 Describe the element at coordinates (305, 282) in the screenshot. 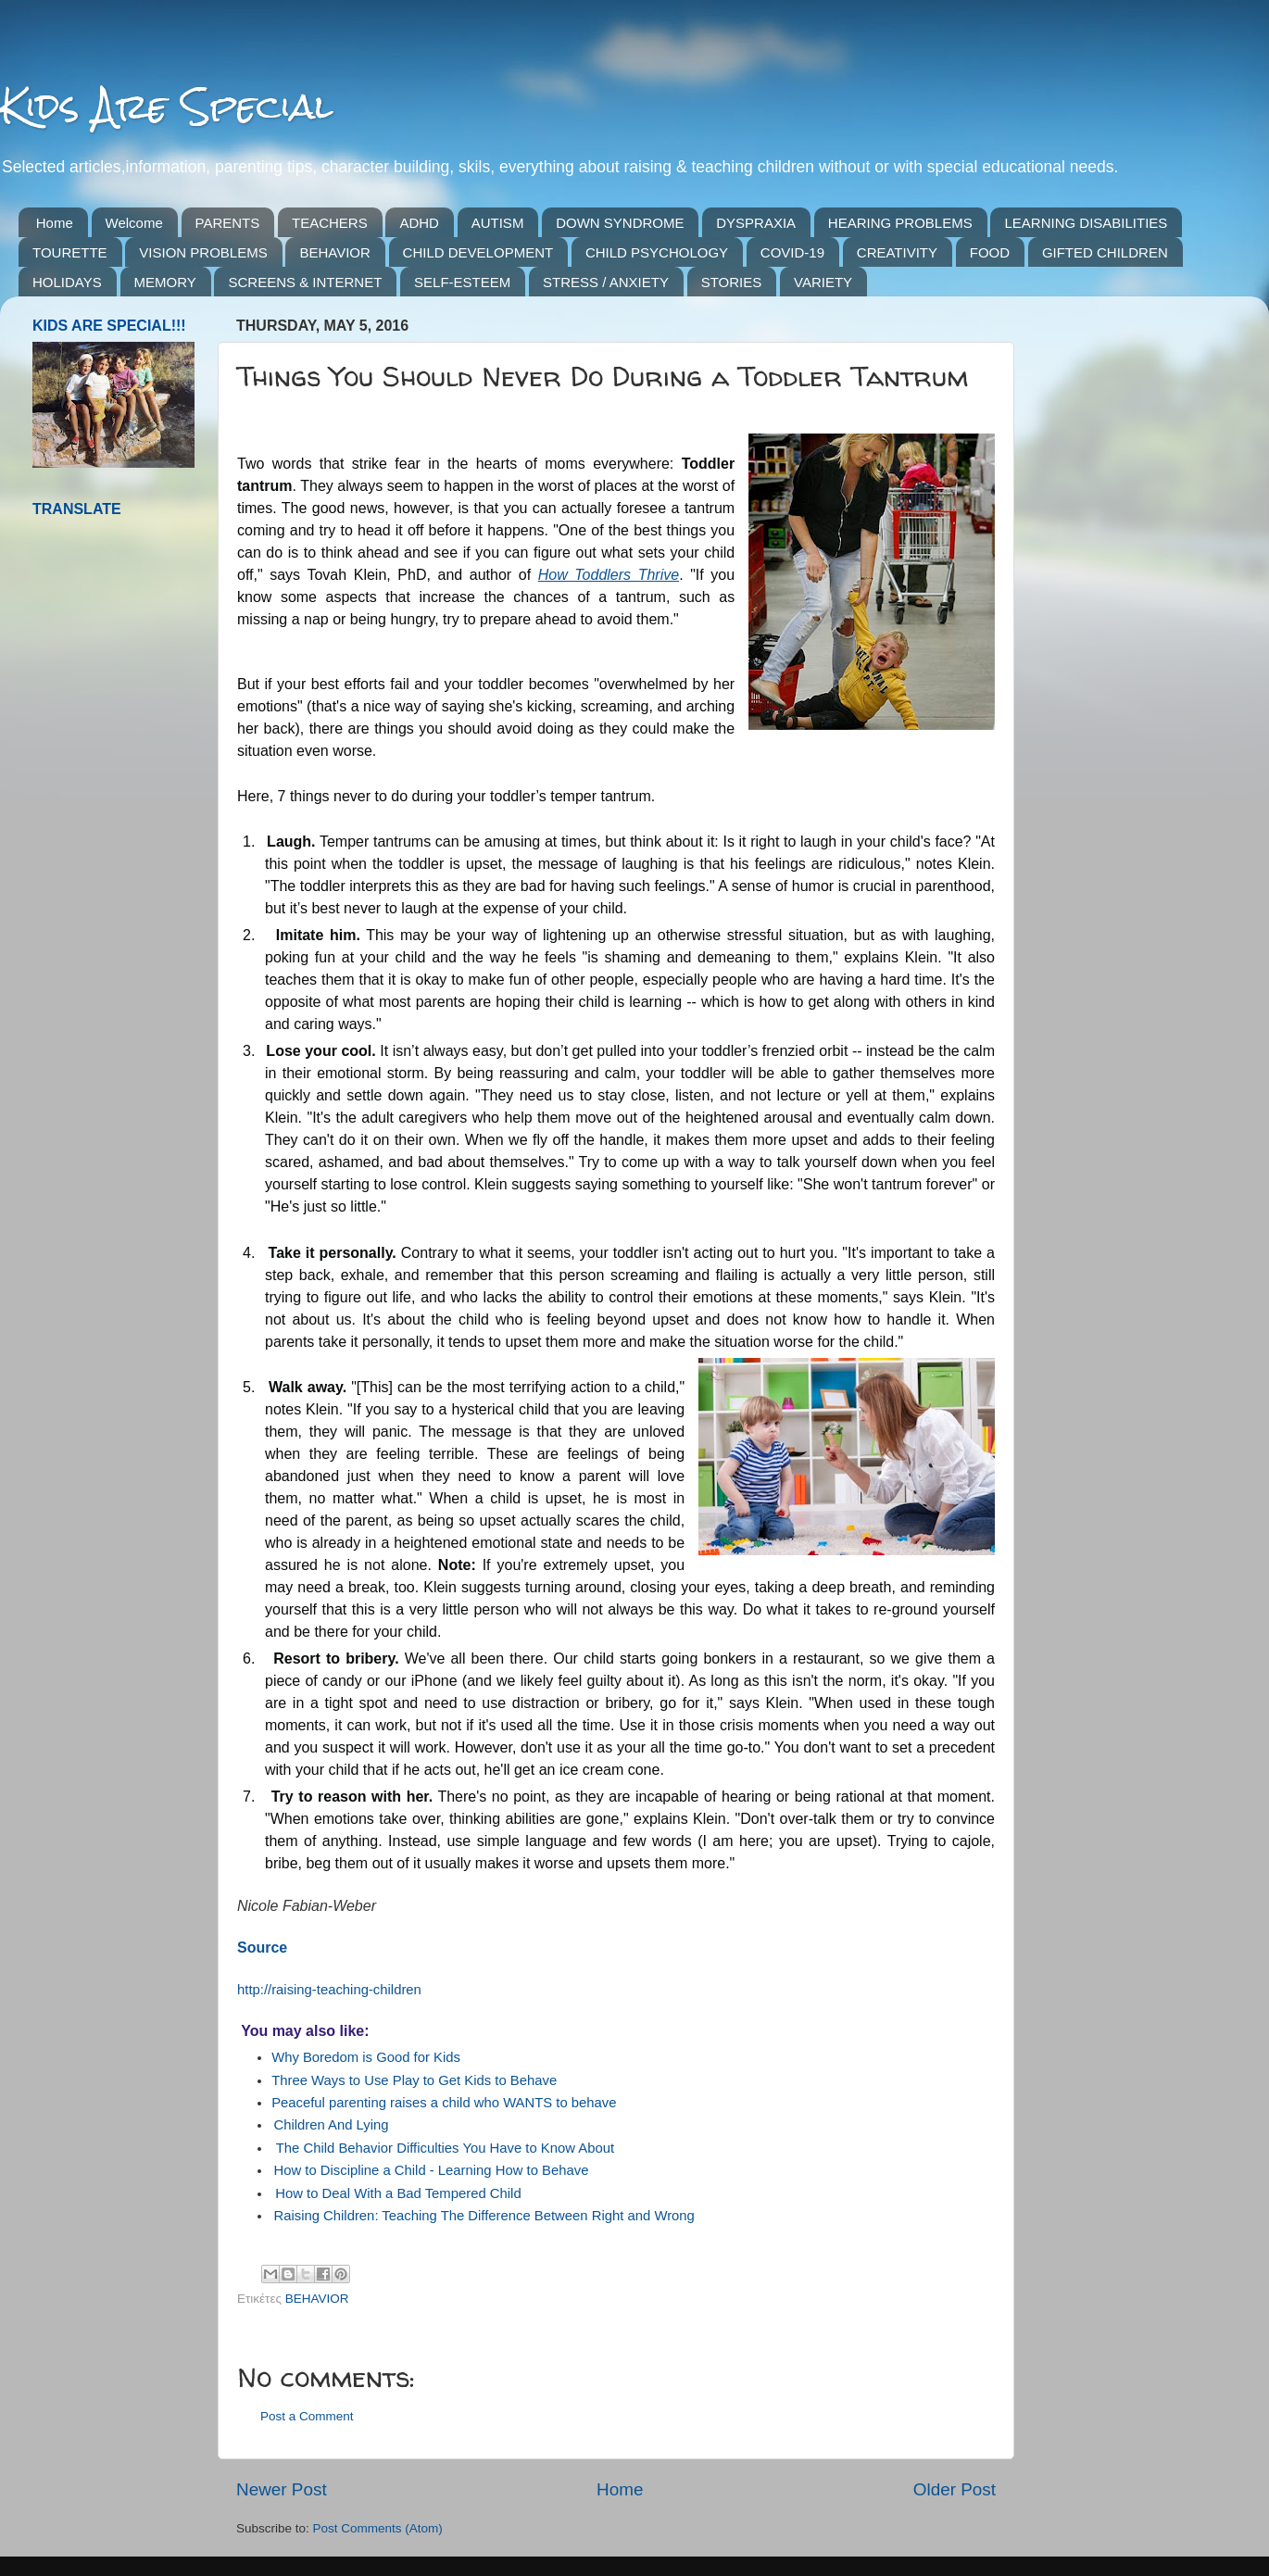

I see `SCREENS & INTERNET` at that location.